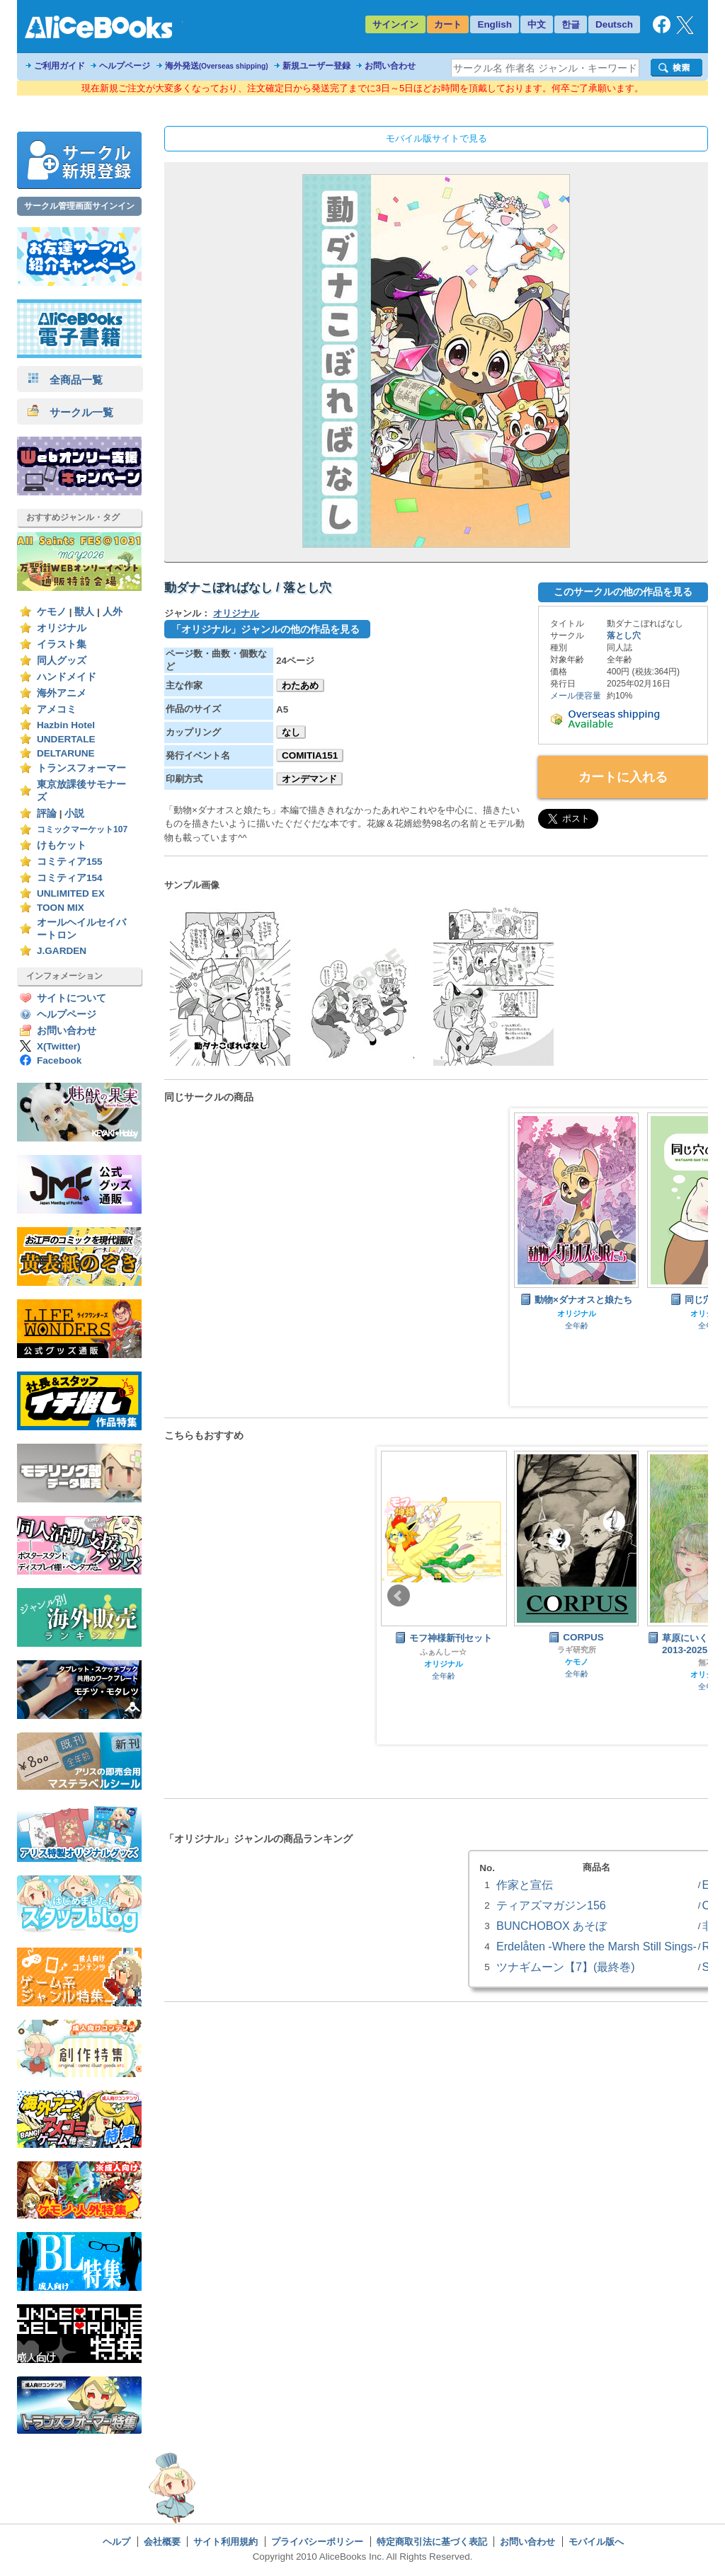 The height and width of the screenshot is (2576, 725). Describe the element at coordinates (70, 878) in the screenshot. I see `コミティア154` at that location.